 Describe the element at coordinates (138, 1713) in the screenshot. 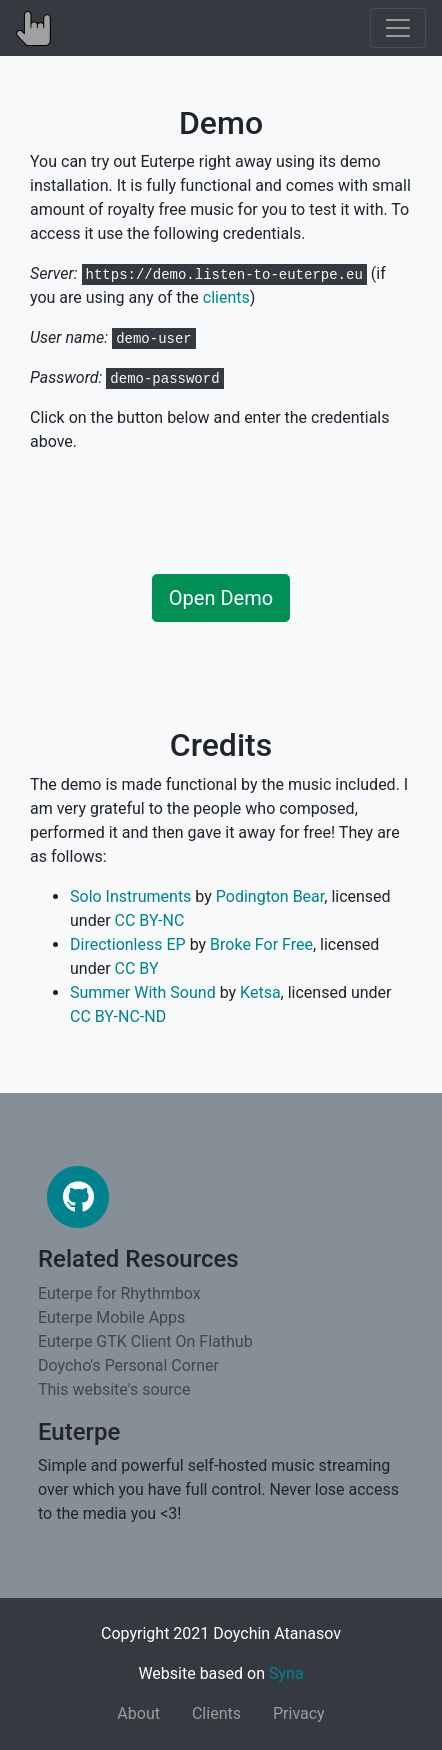

I see `About` at that location.